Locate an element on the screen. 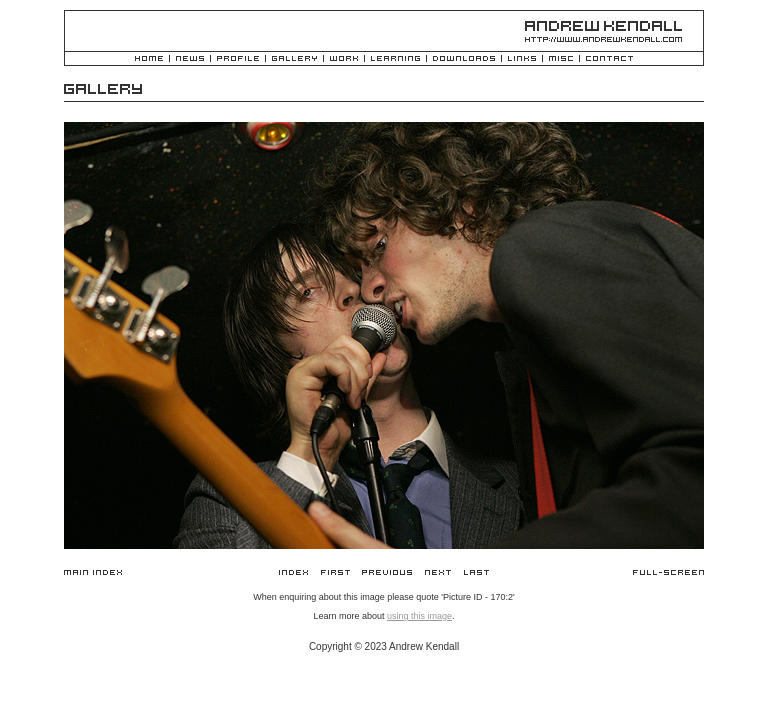 Image resolution: width=768 pixels, height=720 pixels. Misc is located at coordinates (561, 59).